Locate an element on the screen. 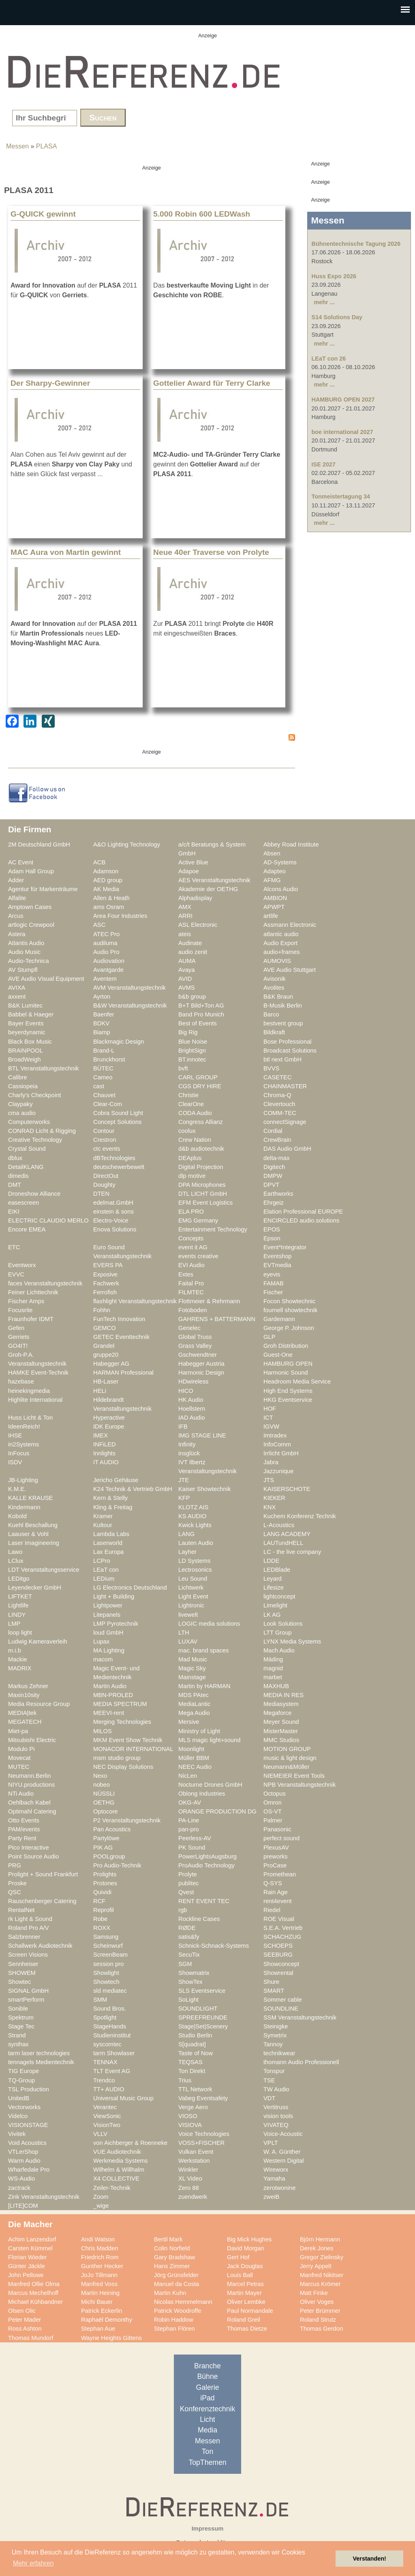  S[quadrat] is located at coordinates (192, 2044).